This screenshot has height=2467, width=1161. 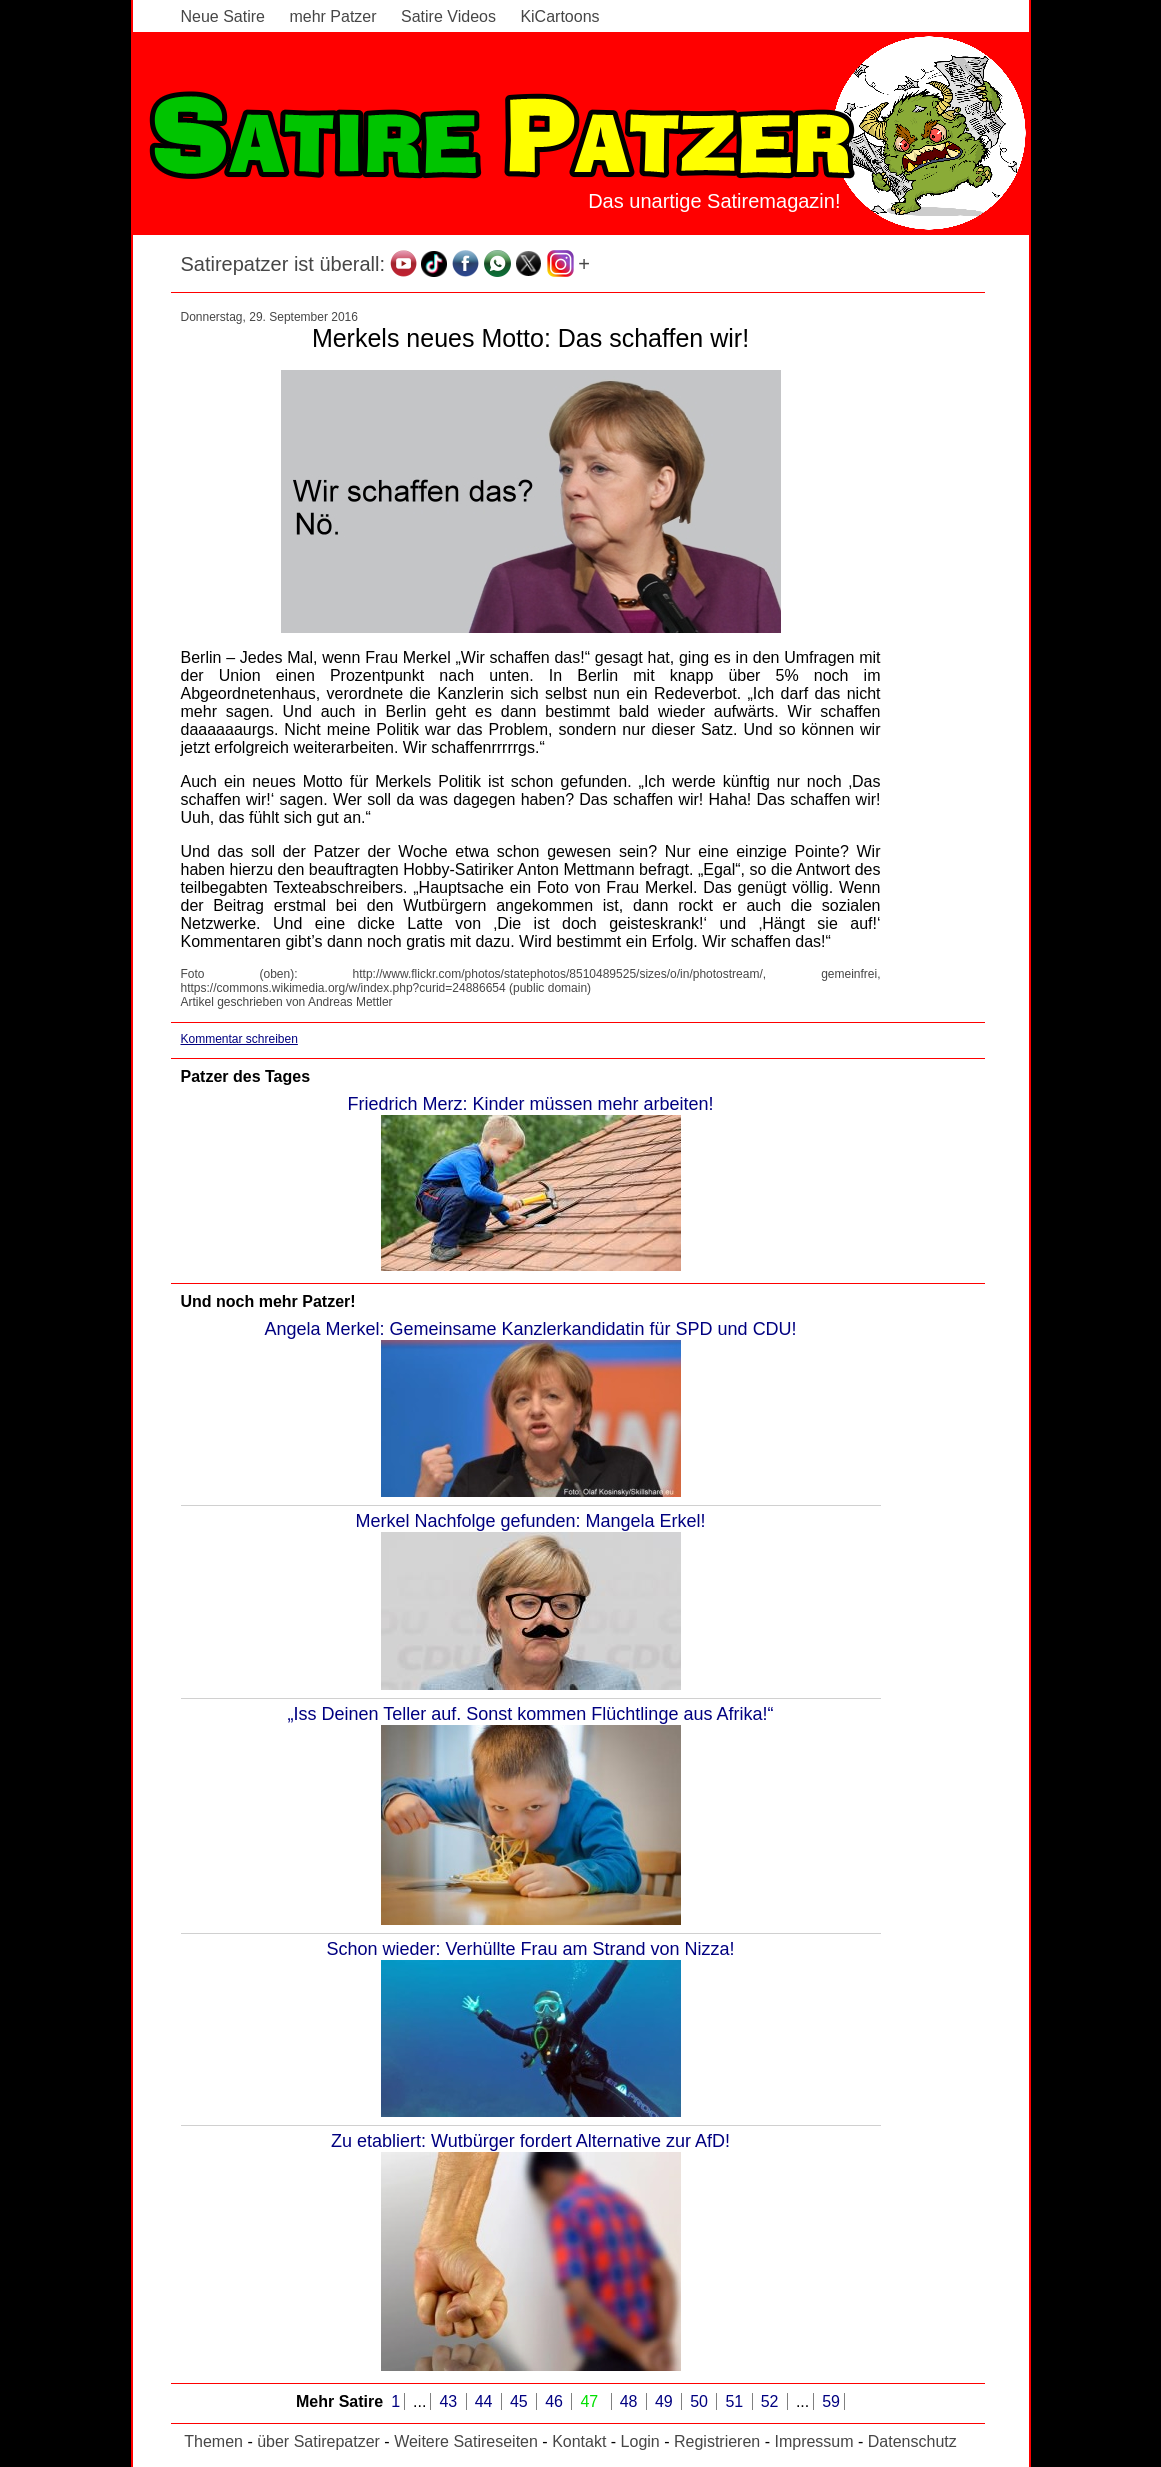 What do you see at coordinates (213, 2441) in the screenshot?
I see `Themen` at bounding box center [213, 2441].